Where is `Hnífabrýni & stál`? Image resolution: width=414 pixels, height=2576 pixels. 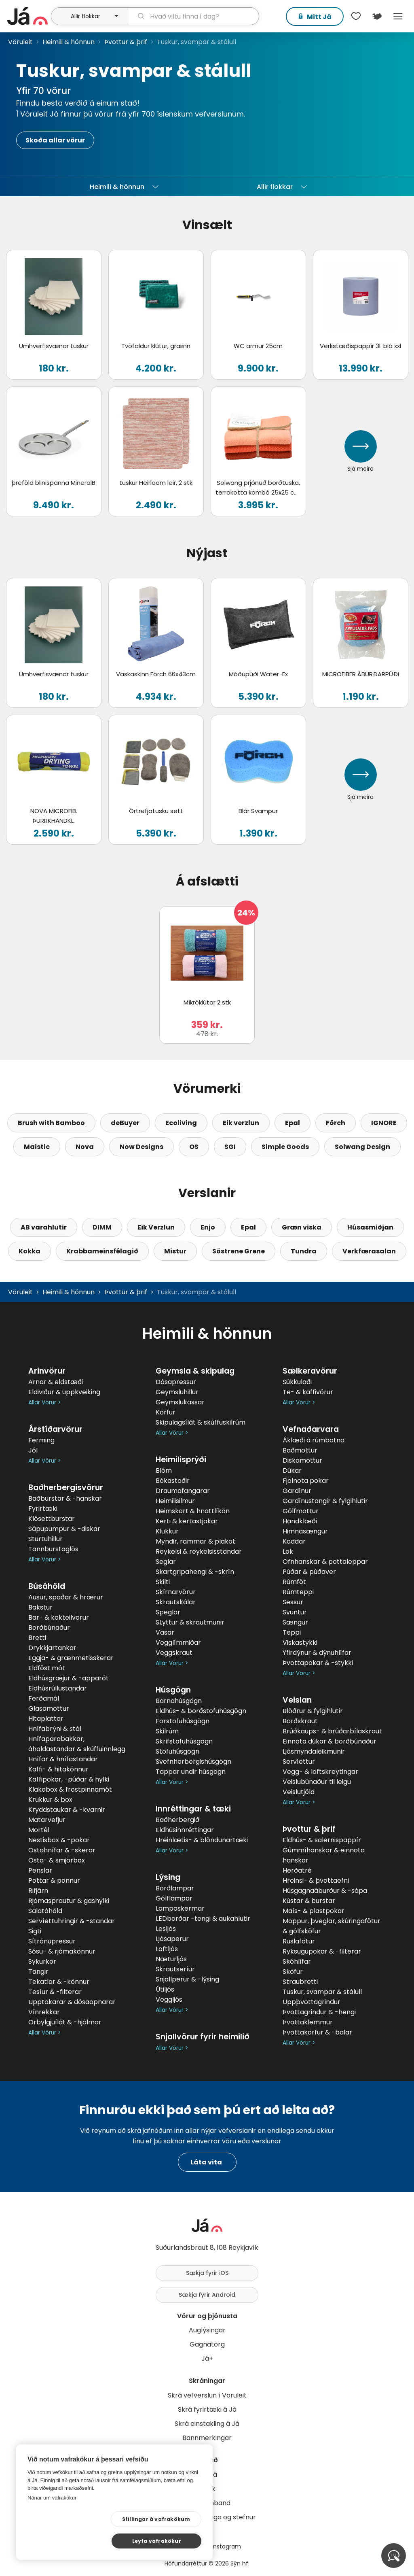
Hnífabrýni & stál is located at coordinates (54, 1728).